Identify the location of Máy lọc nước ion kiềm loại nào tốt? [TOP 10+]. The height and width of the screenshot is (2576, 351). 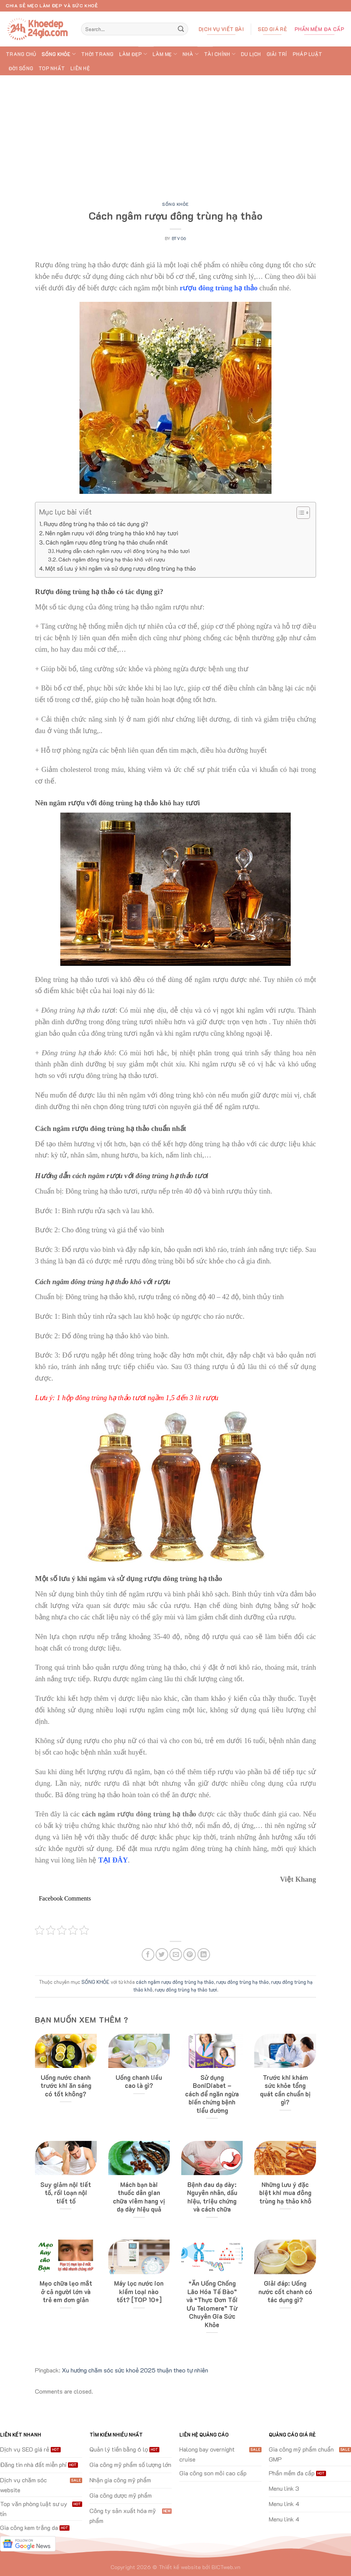
(139, 2291).